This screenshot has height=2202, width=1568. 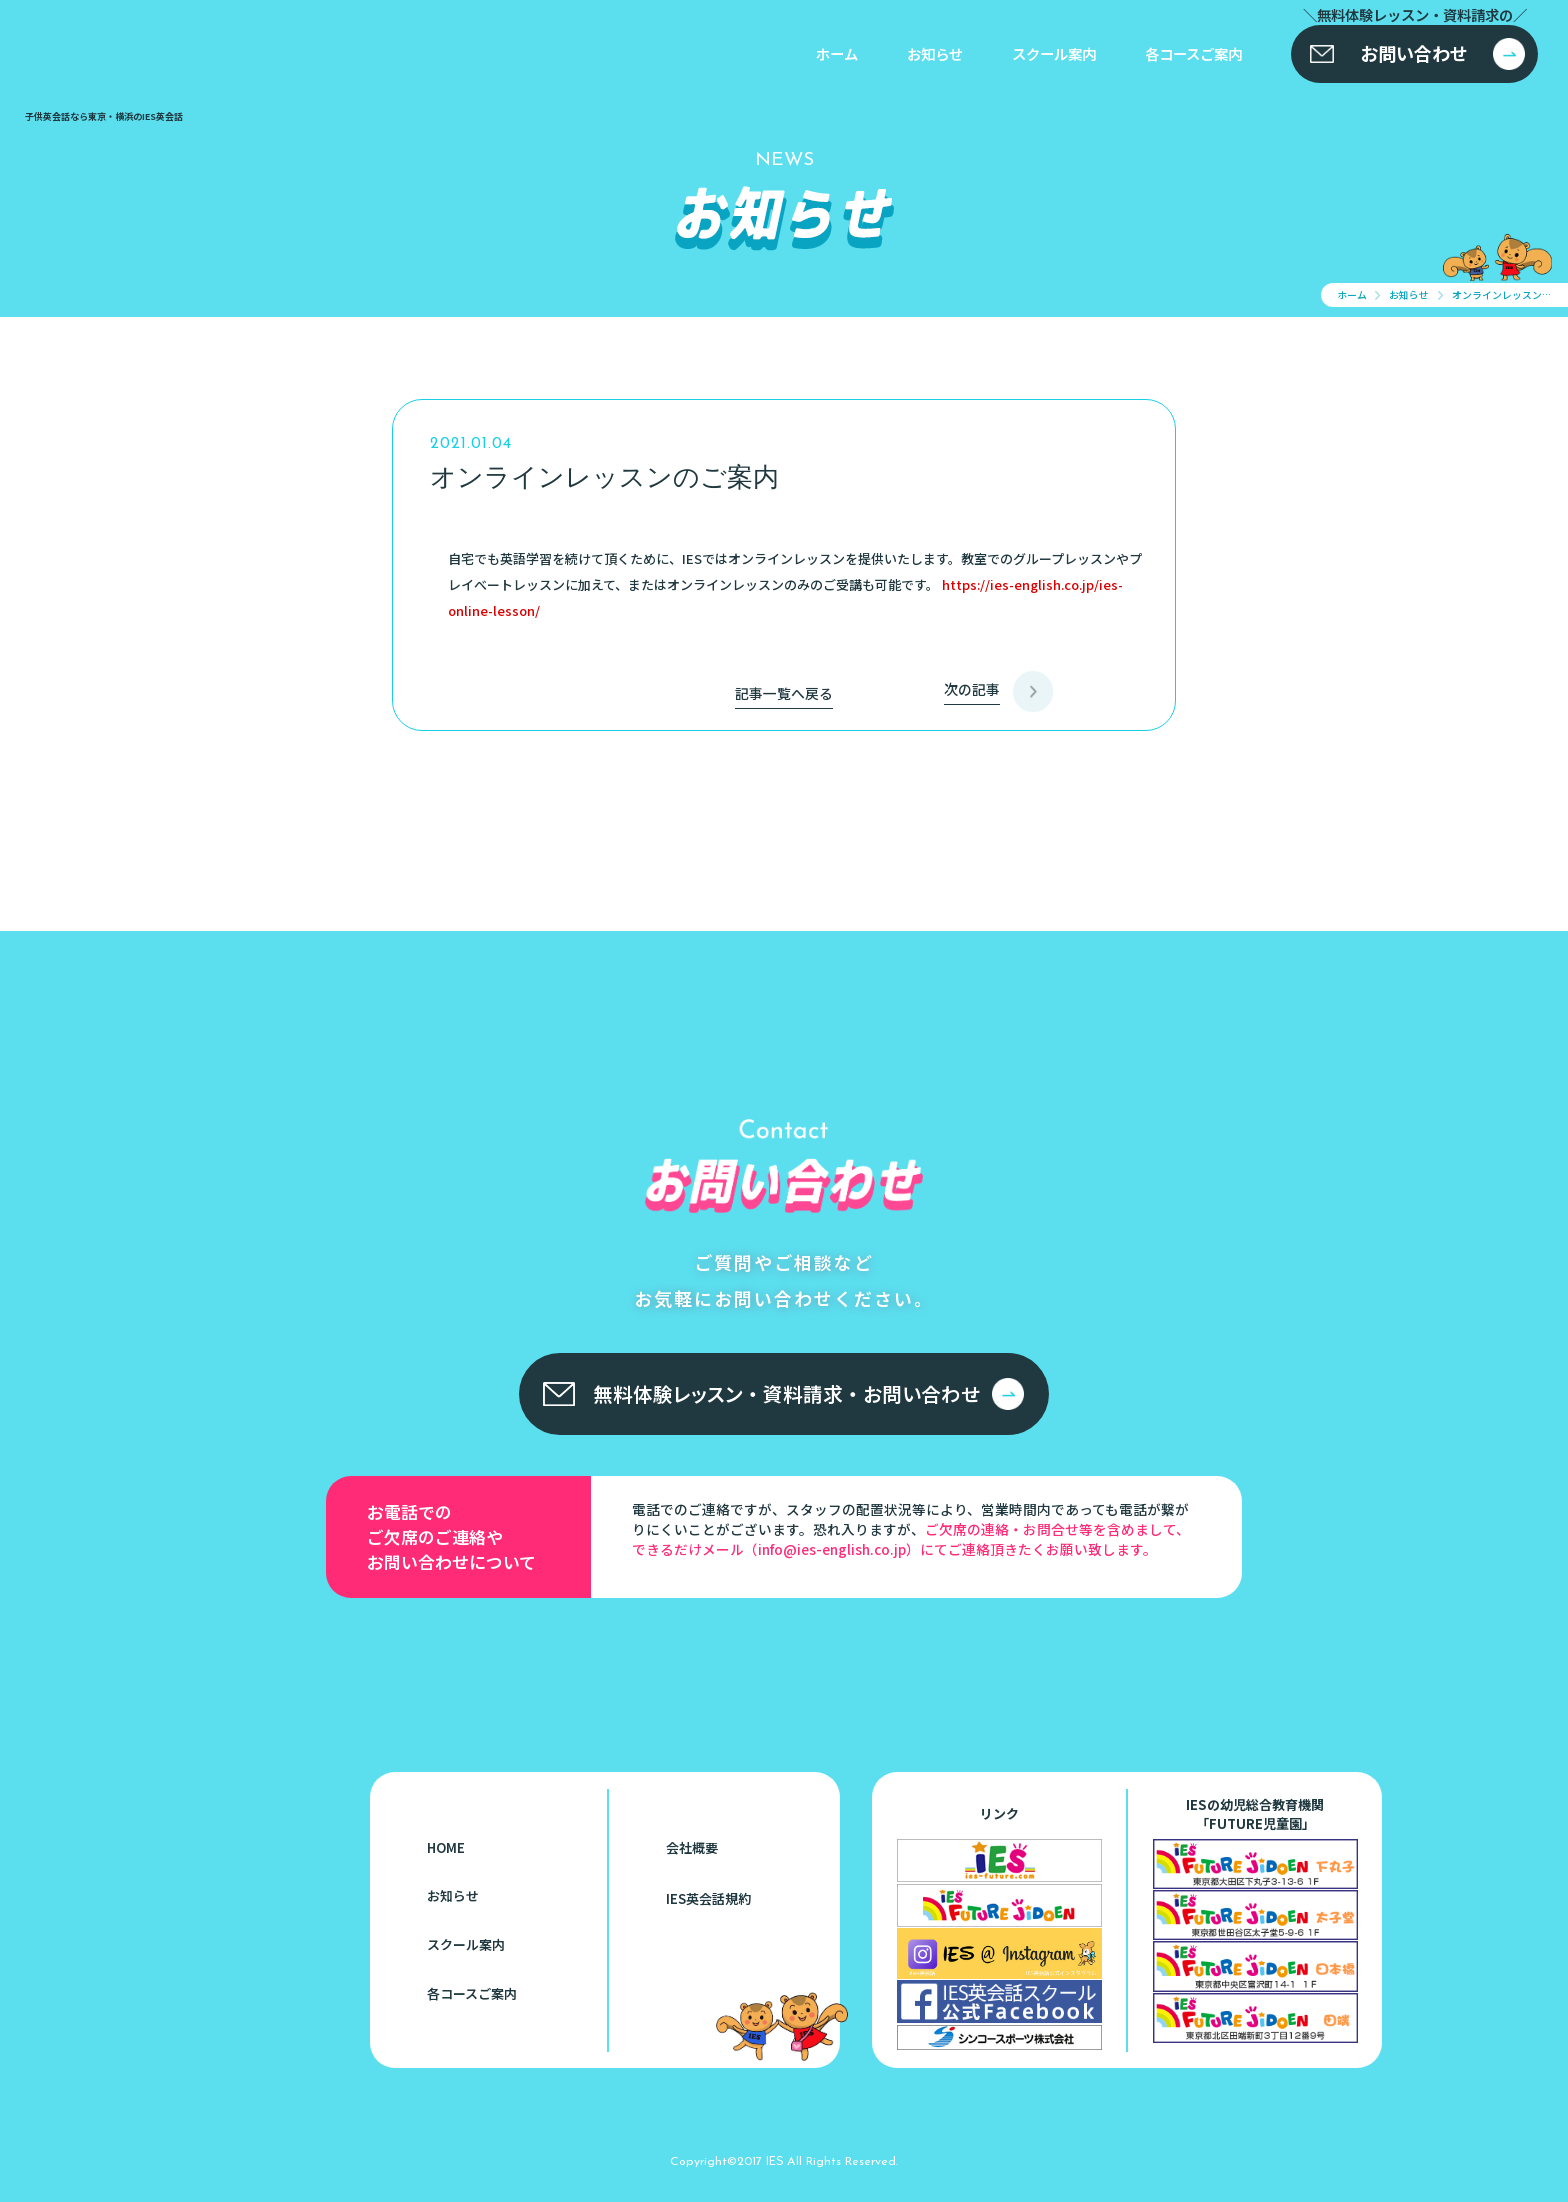 What do you see at coordinates (972, 689) in the screenshot?
I see `次の記事` at bounding box center [972, 689].